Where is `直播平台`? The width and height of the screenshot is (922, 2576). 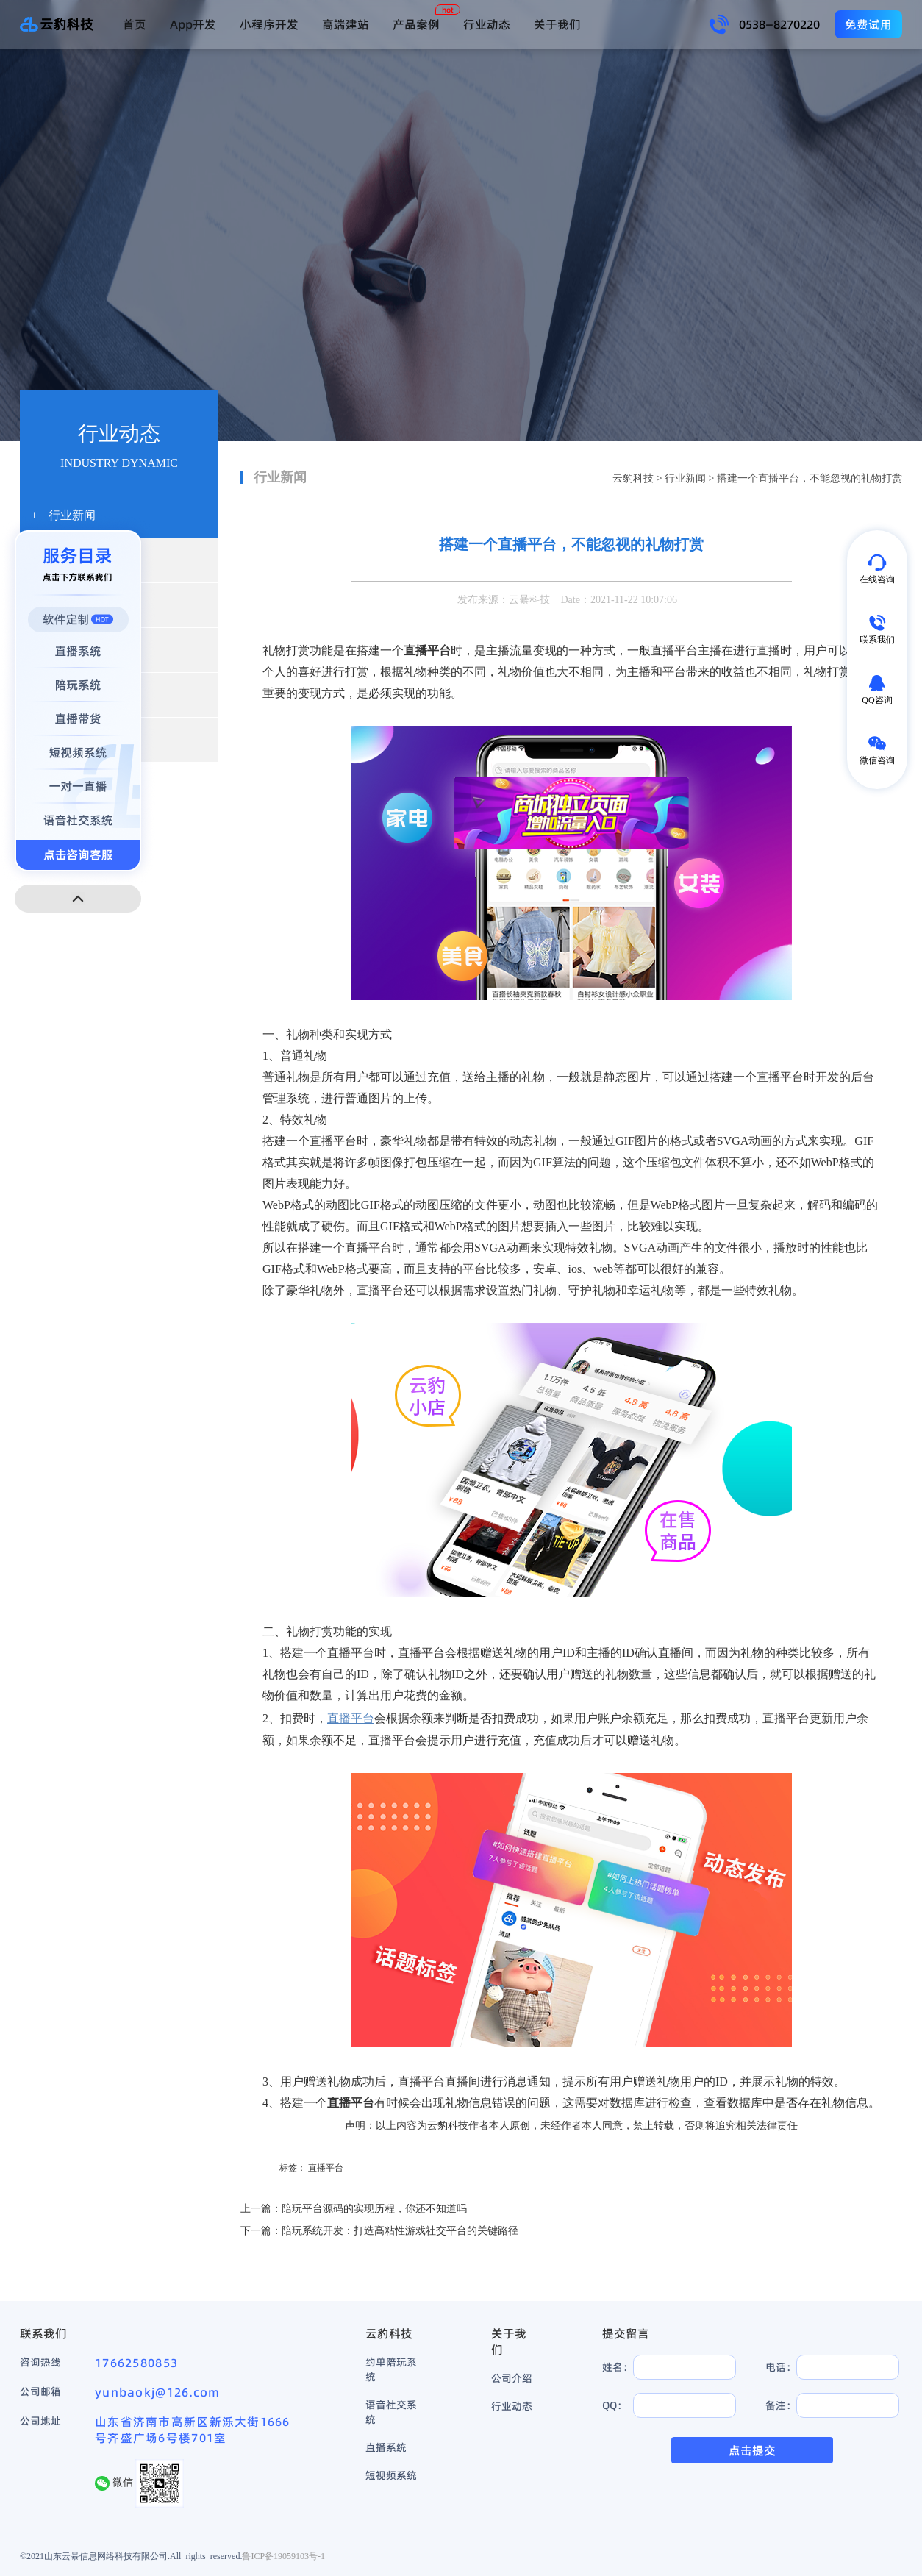 直播平台 is located at coordinates (325, 2168).